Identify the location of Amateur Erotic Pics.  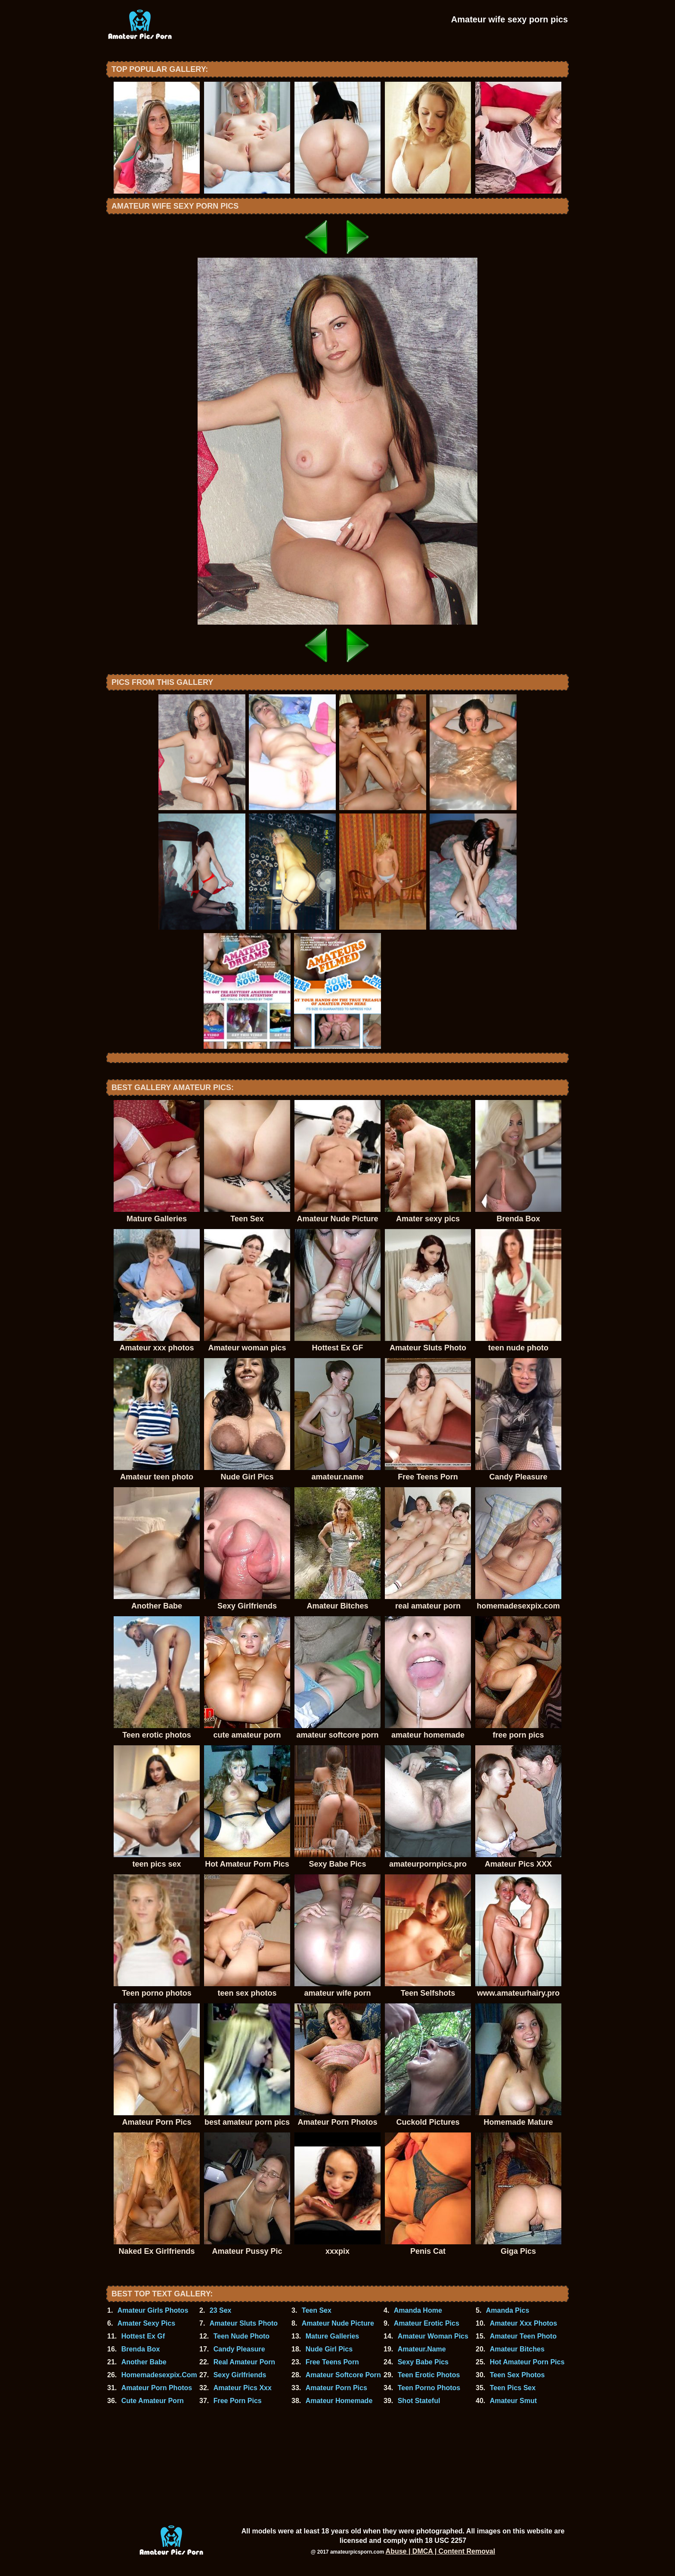
(426, 2323).